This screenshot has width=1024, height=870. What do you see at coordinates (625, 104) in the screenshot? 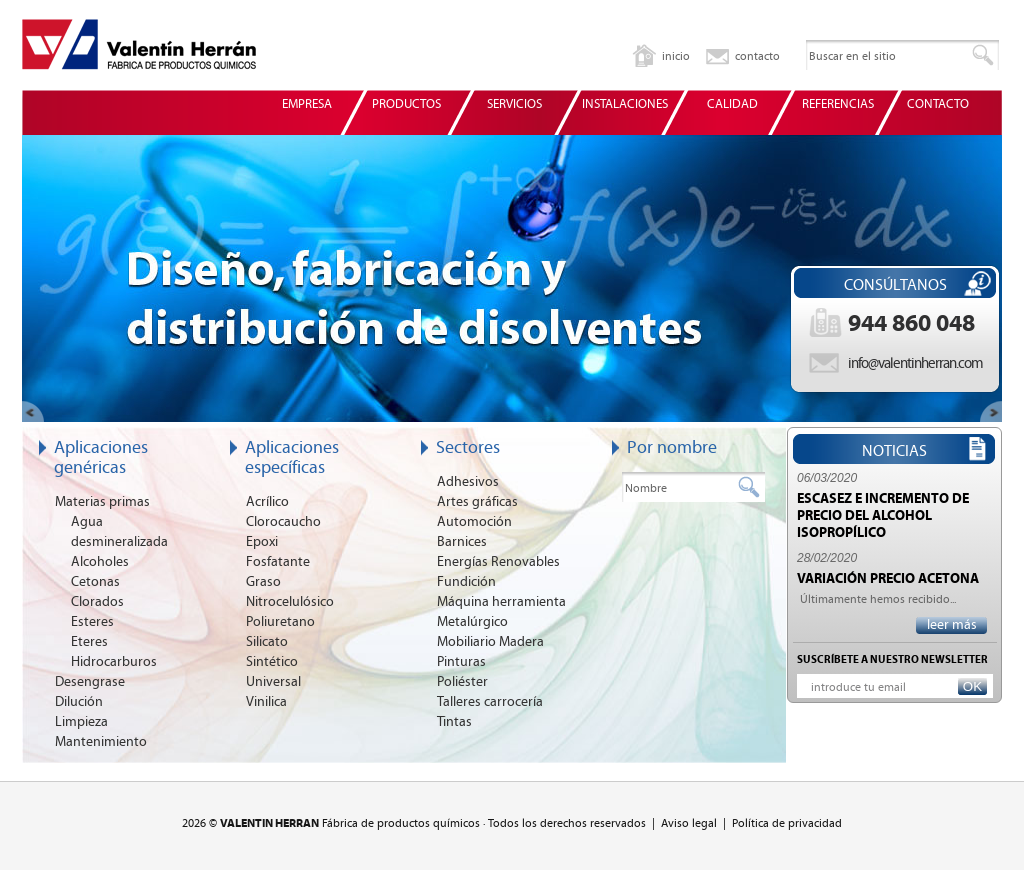
I see `INSTALACIONES` at bounding box center [625, 104].